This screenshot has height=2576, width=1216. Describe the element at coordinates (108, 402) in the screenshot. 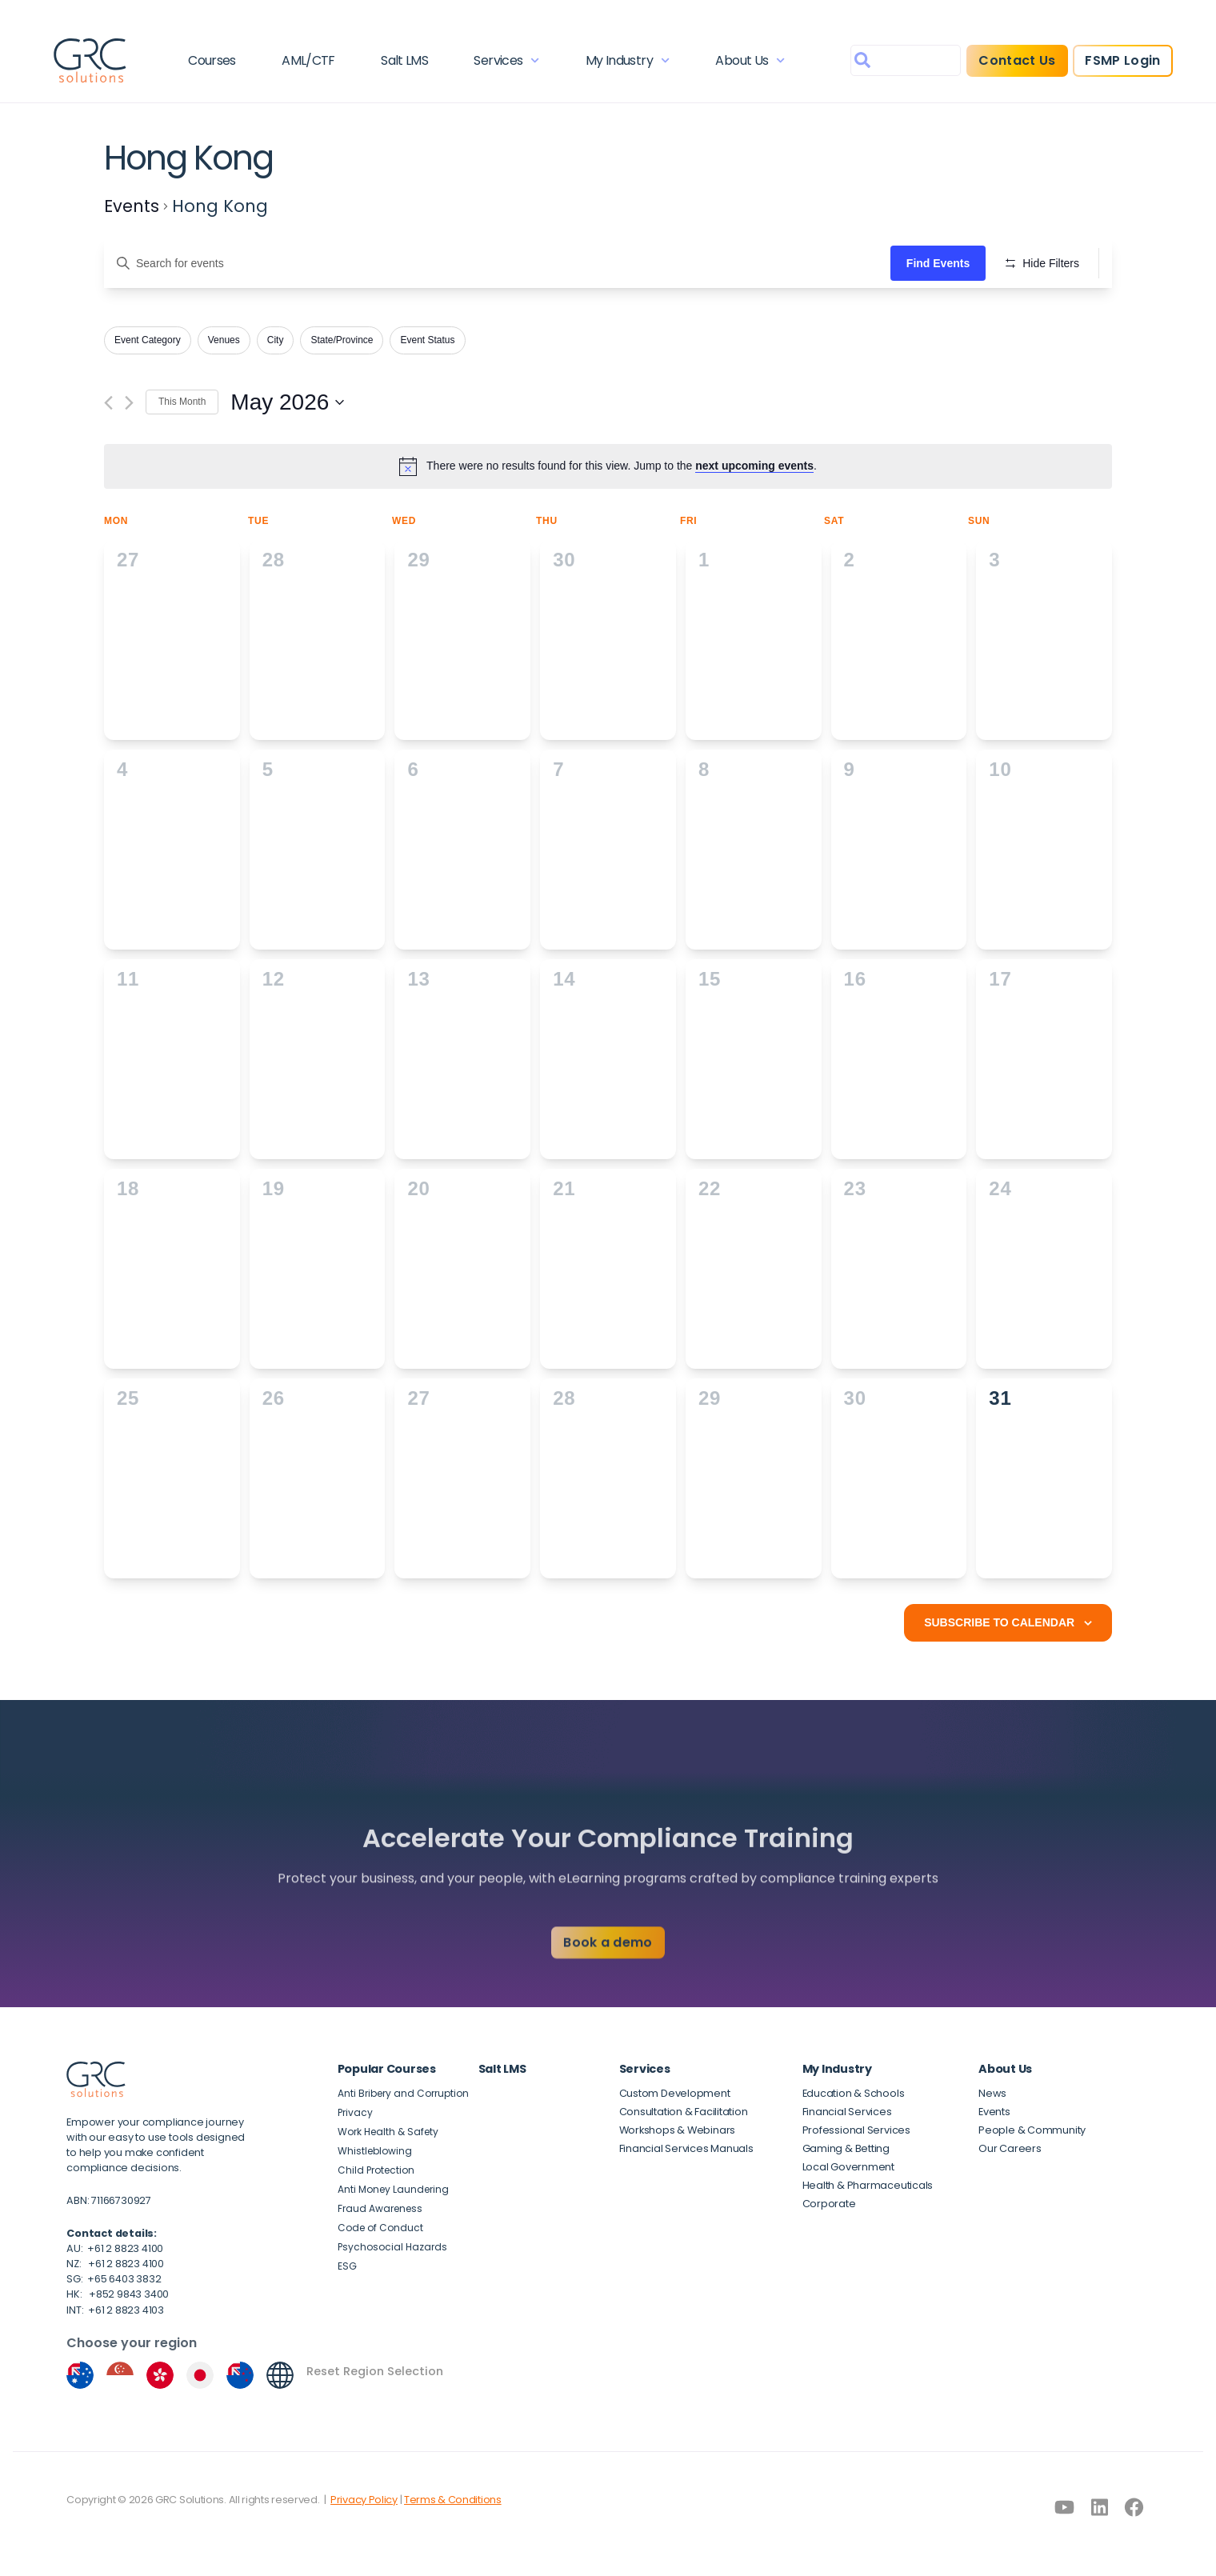

I see `[Previous month]` at that location.